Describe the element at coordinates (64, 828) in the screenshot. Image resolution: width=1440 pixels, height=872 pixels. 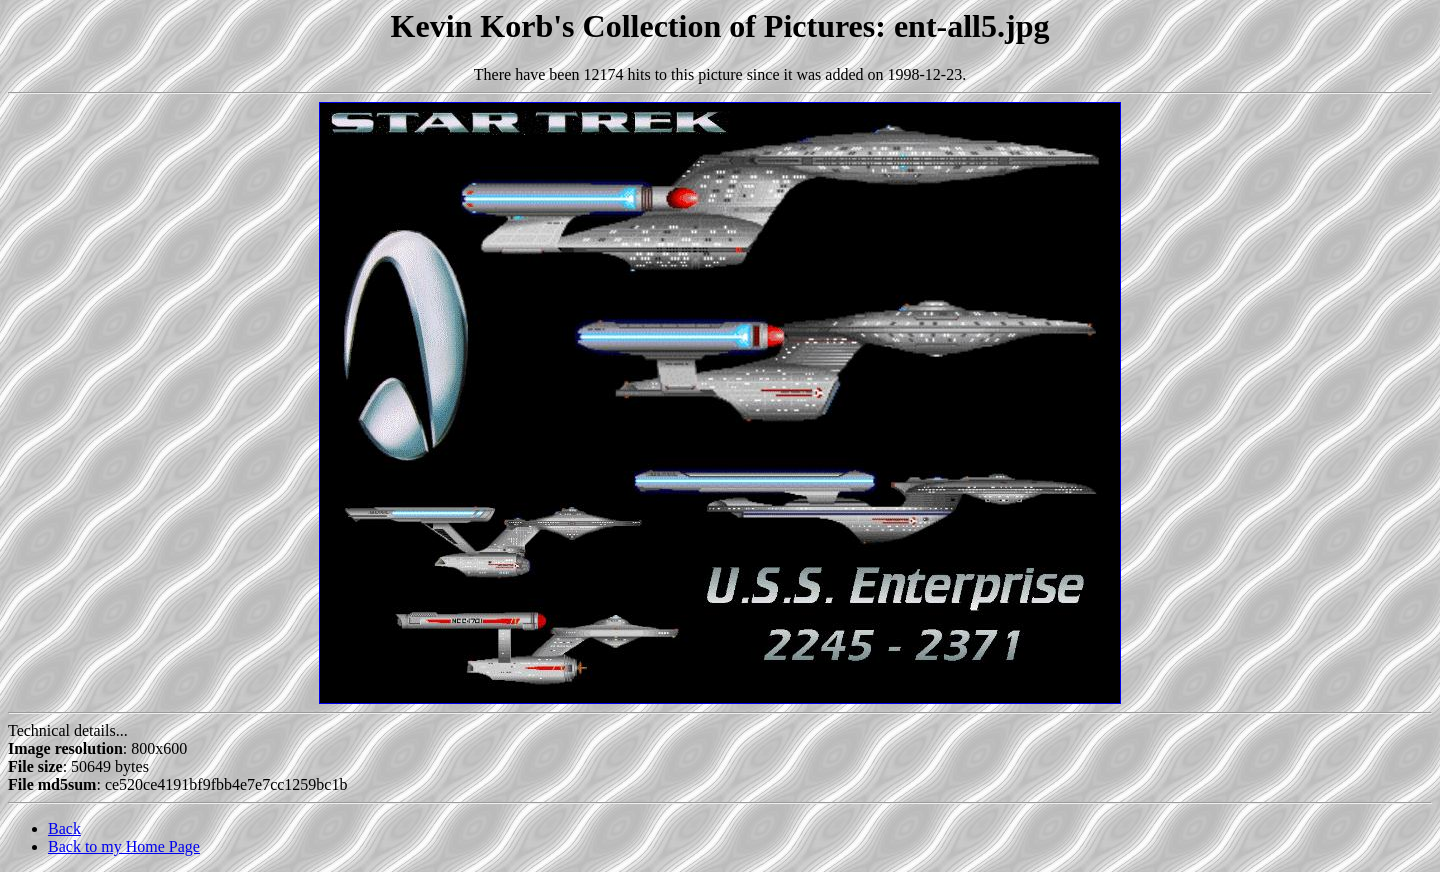
I see `Back` at that location.